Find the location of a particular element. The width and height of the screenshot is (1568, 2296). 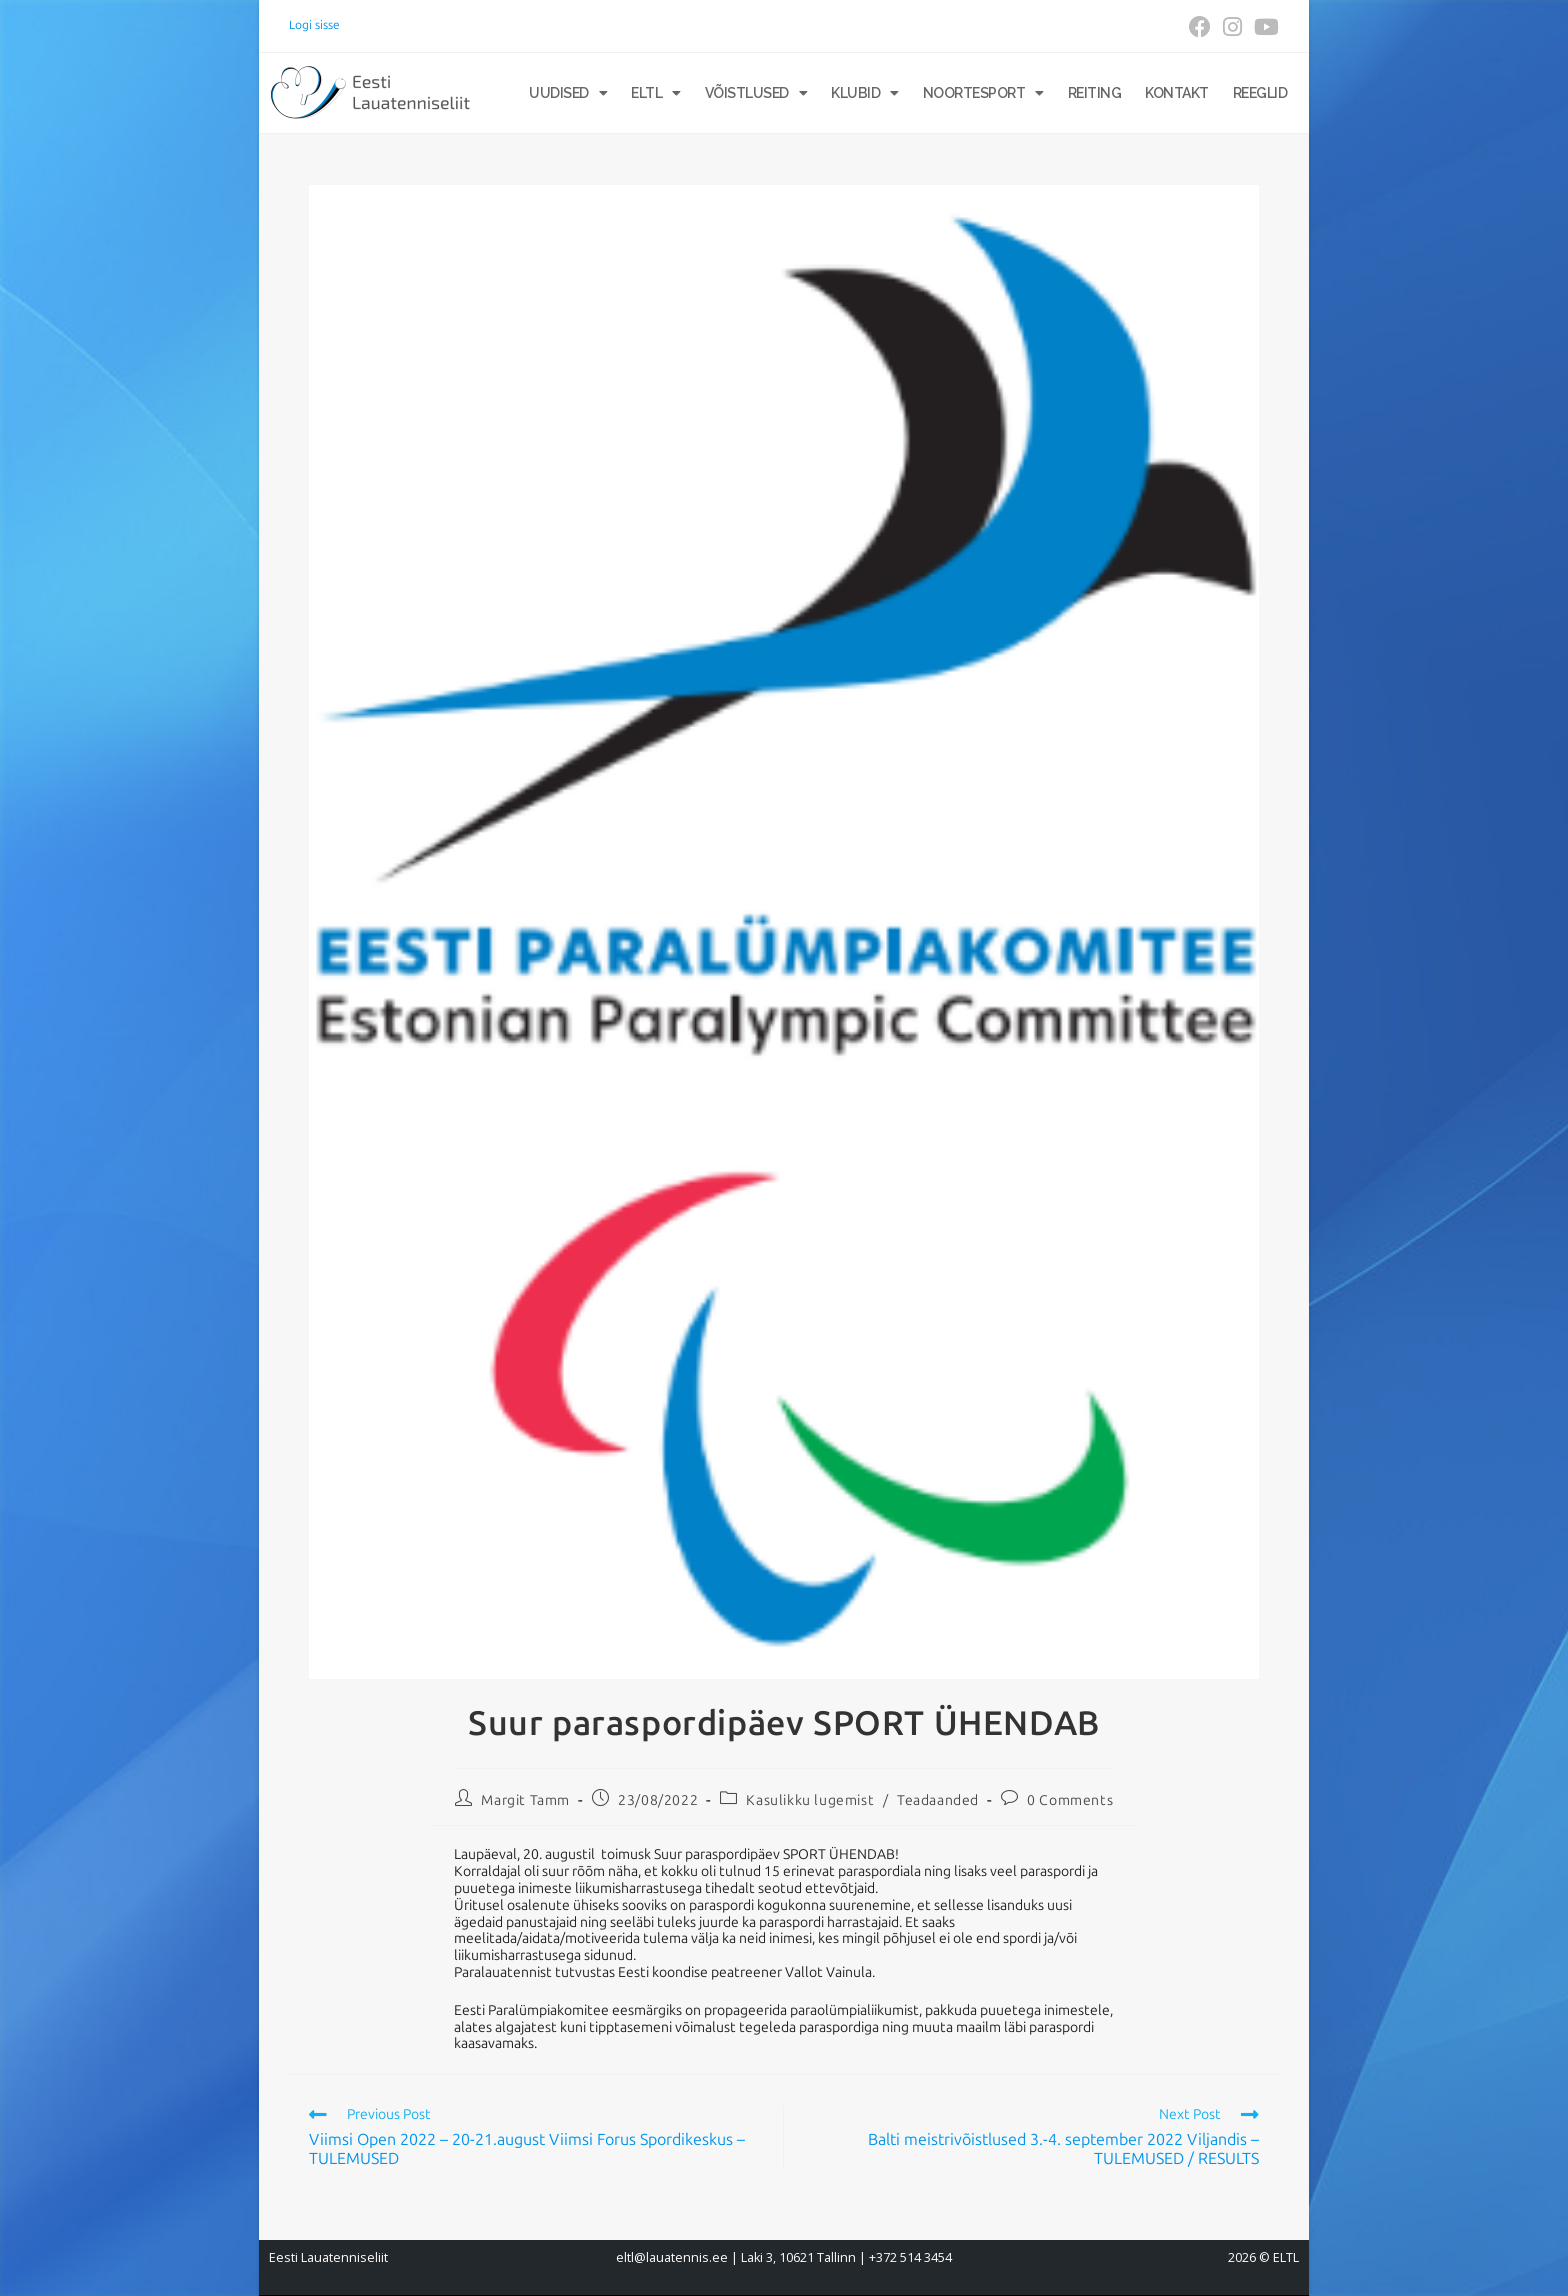

Reiting is located at coordinates (1095, 93).